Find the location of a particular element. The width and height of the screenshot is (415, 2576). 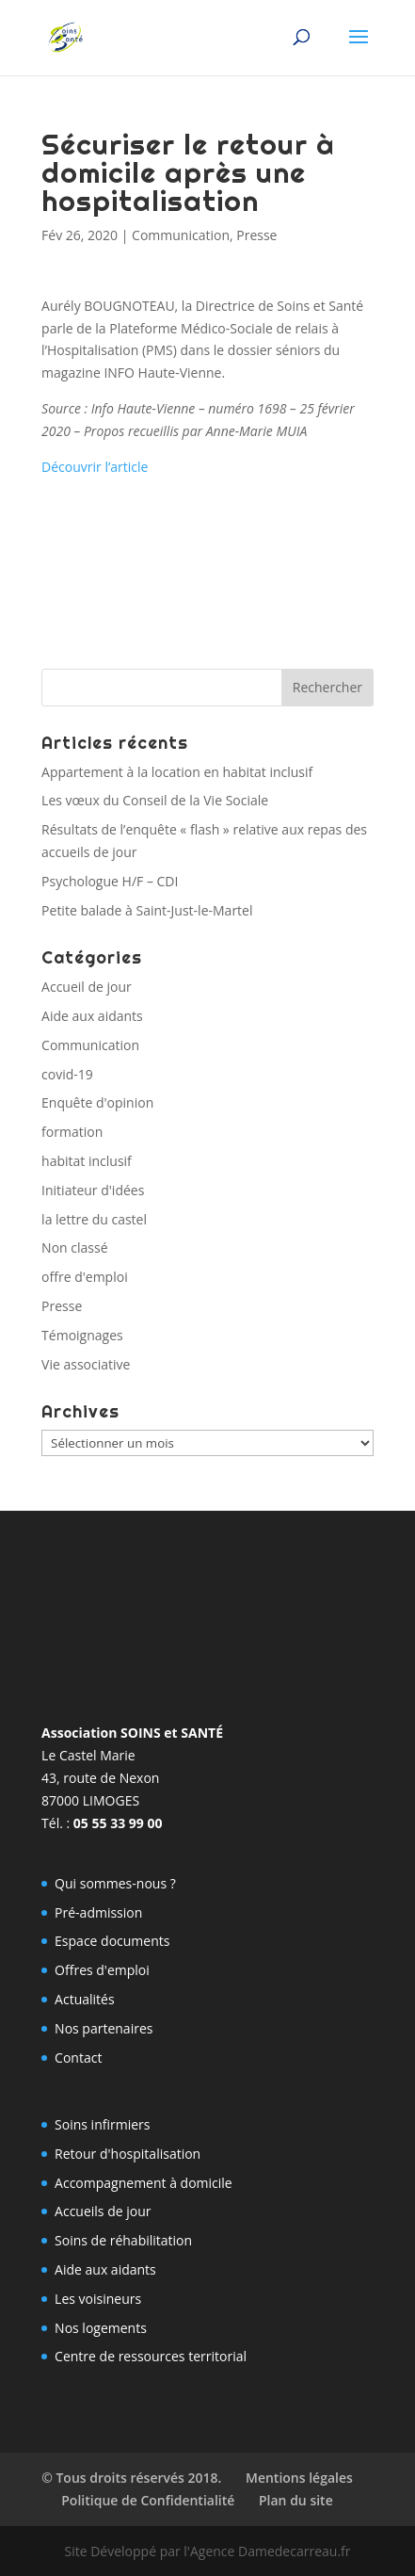

Accueils de jour is located at coordinates (103, 2211).